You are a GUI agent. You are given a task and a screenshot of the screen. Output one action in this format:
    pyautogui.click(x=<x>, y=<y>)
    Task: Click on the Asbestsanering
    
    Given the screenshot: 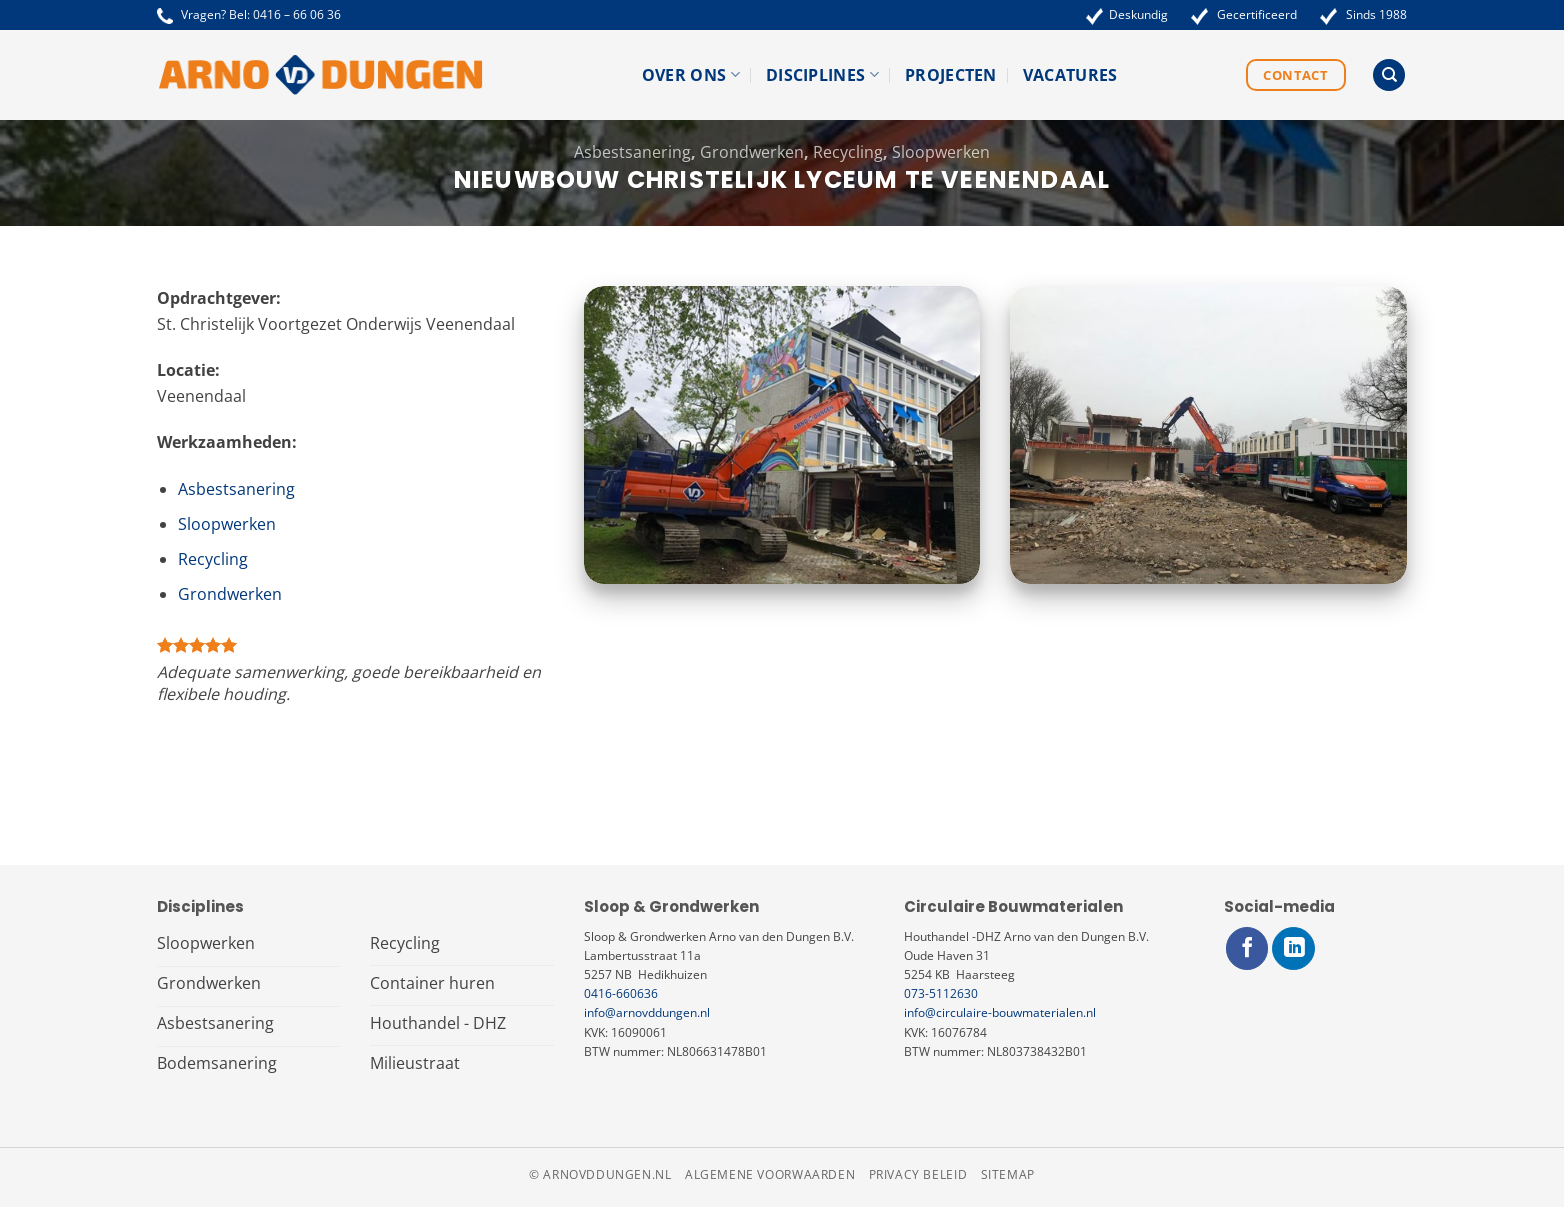 What is the action you would take?
    pyautogui.click(x=632, y=152)
    